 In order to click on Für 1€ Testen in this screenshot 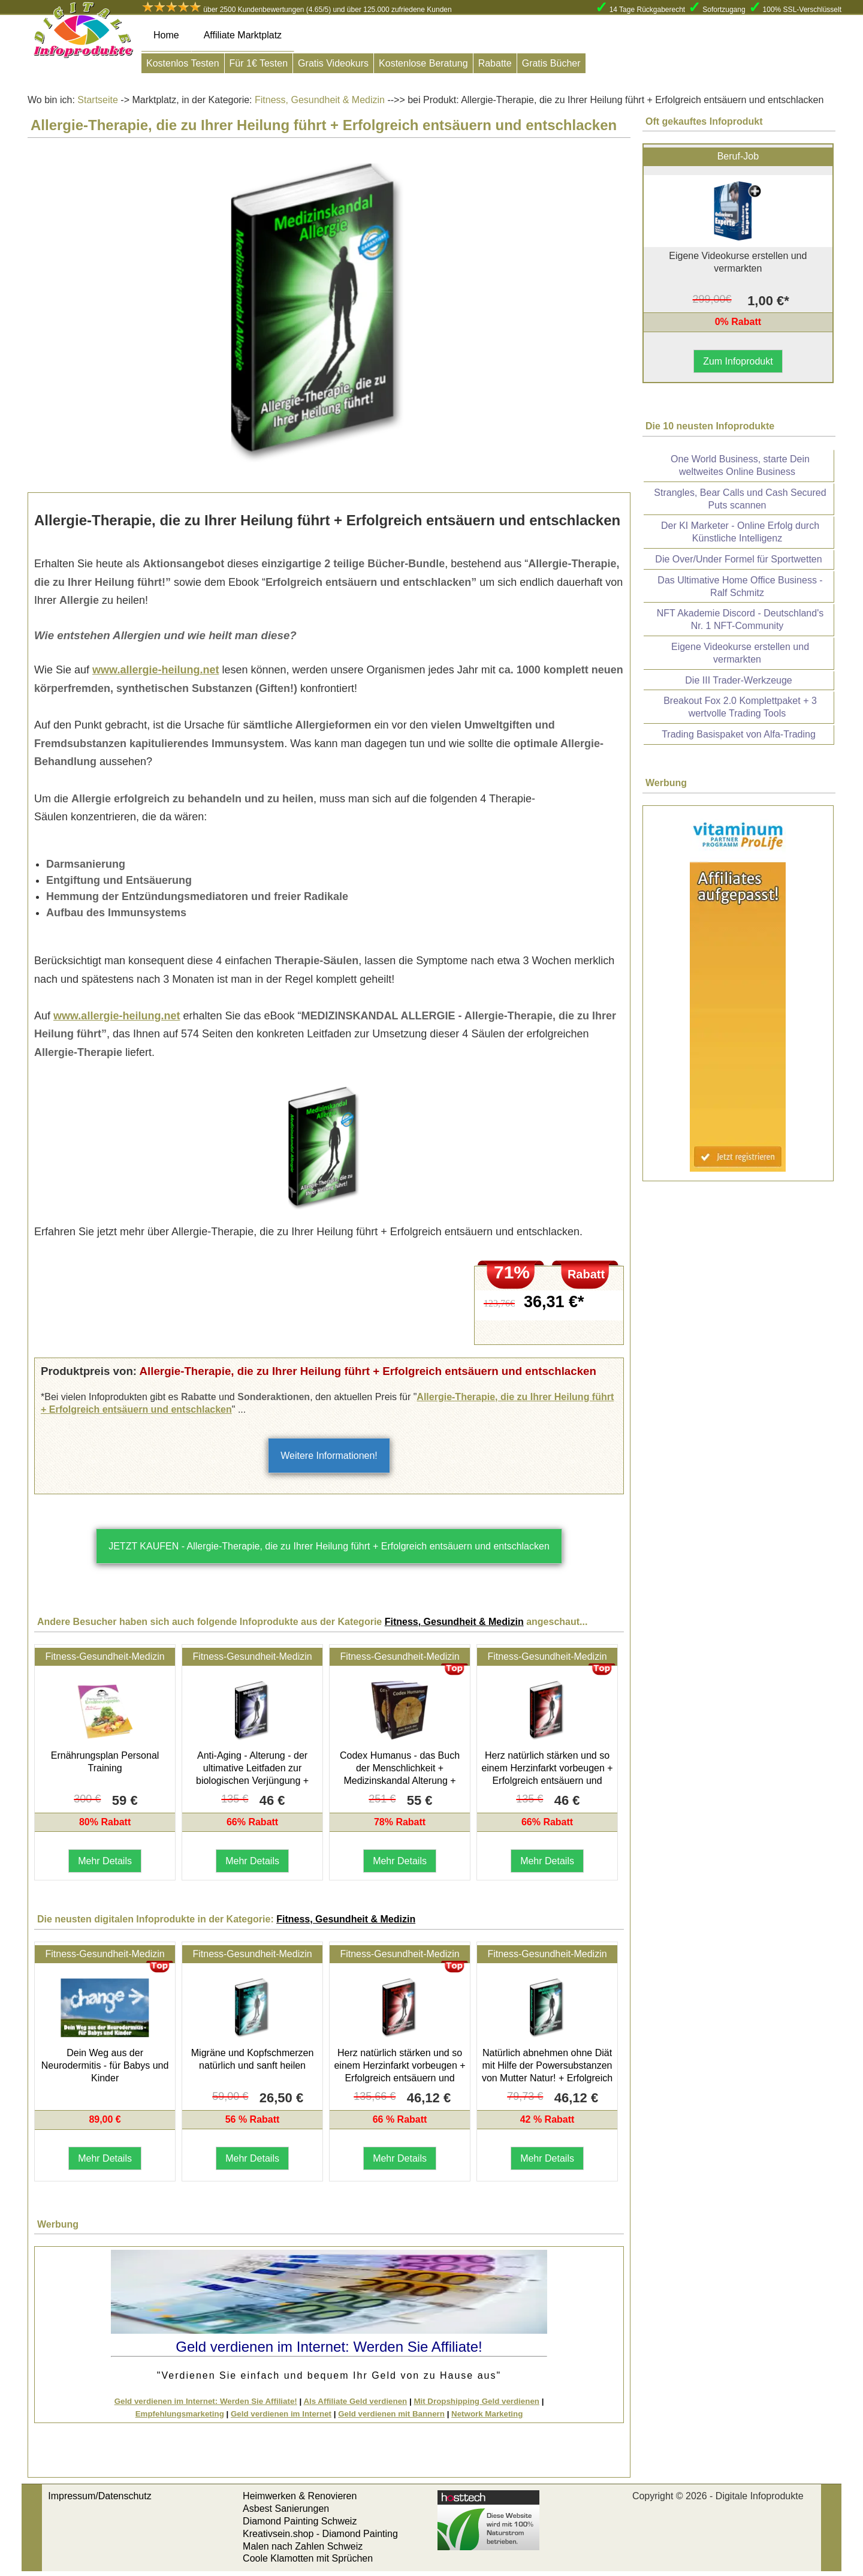, I will do `click(259, 63)`.